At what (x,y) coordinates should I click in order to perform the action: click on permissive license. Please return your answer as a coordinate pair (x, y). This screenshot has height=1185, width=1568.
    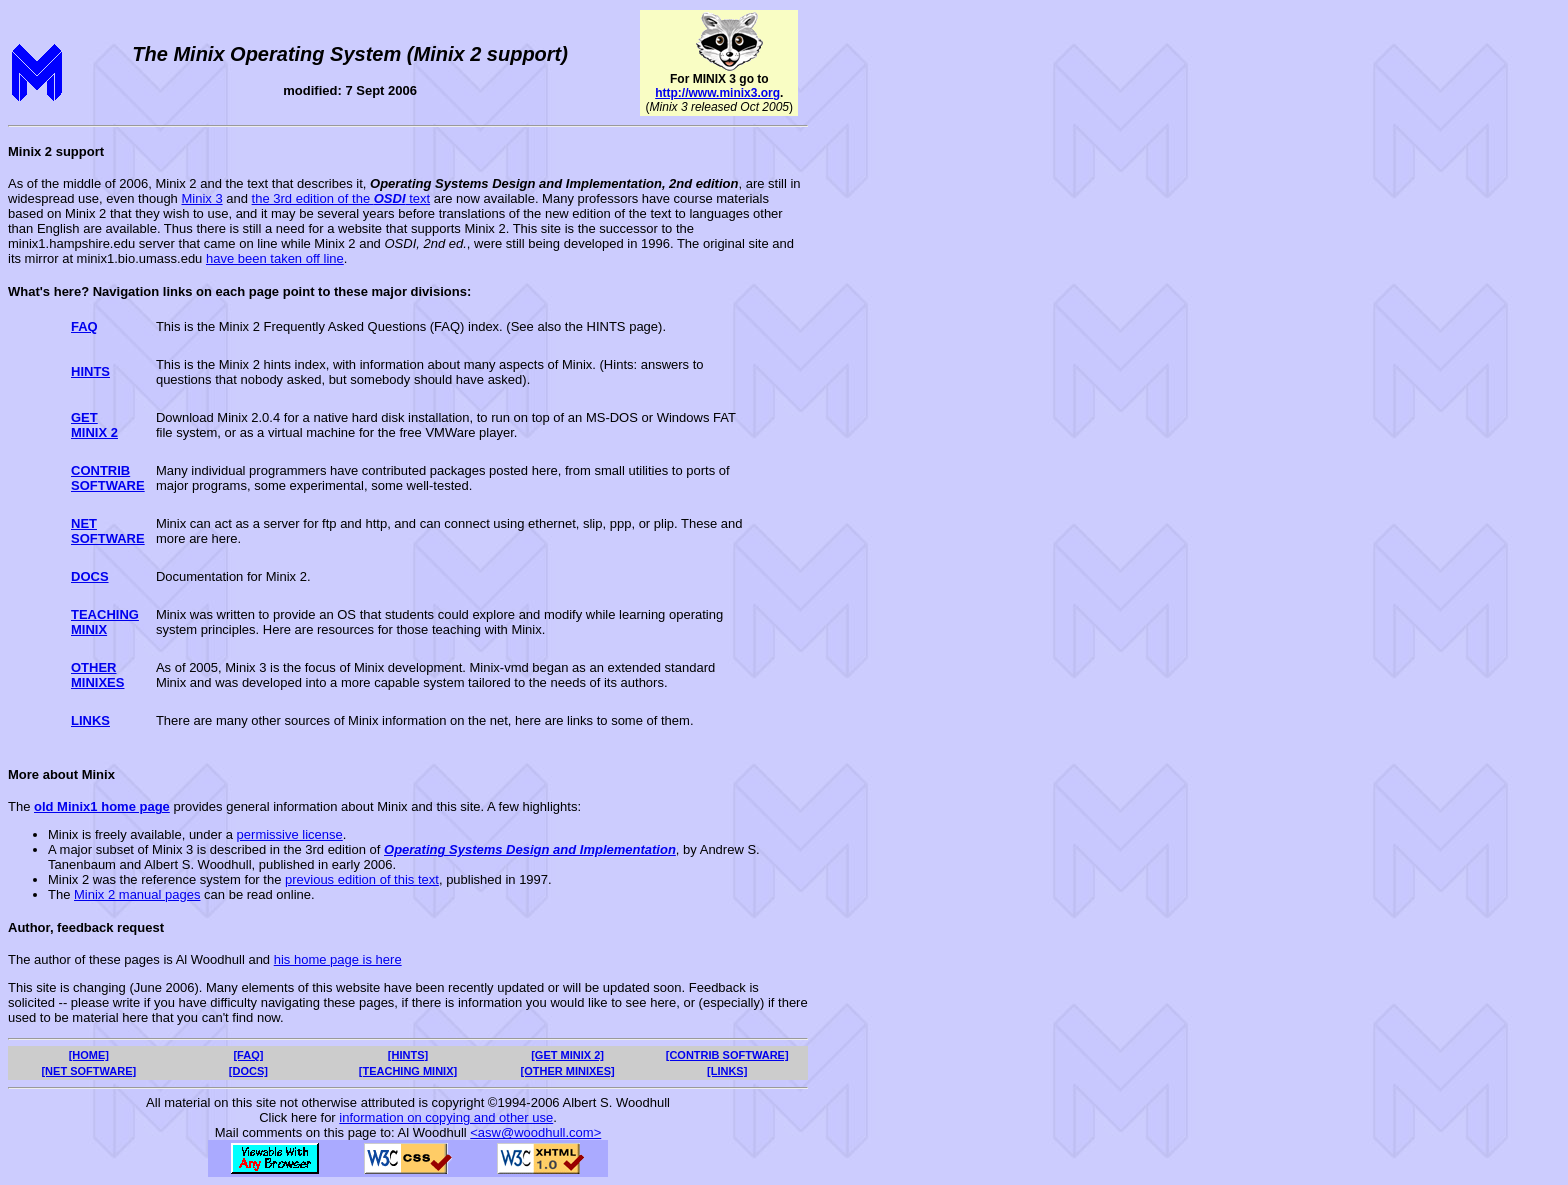
    Looking at the image, I should click on (290, 834).